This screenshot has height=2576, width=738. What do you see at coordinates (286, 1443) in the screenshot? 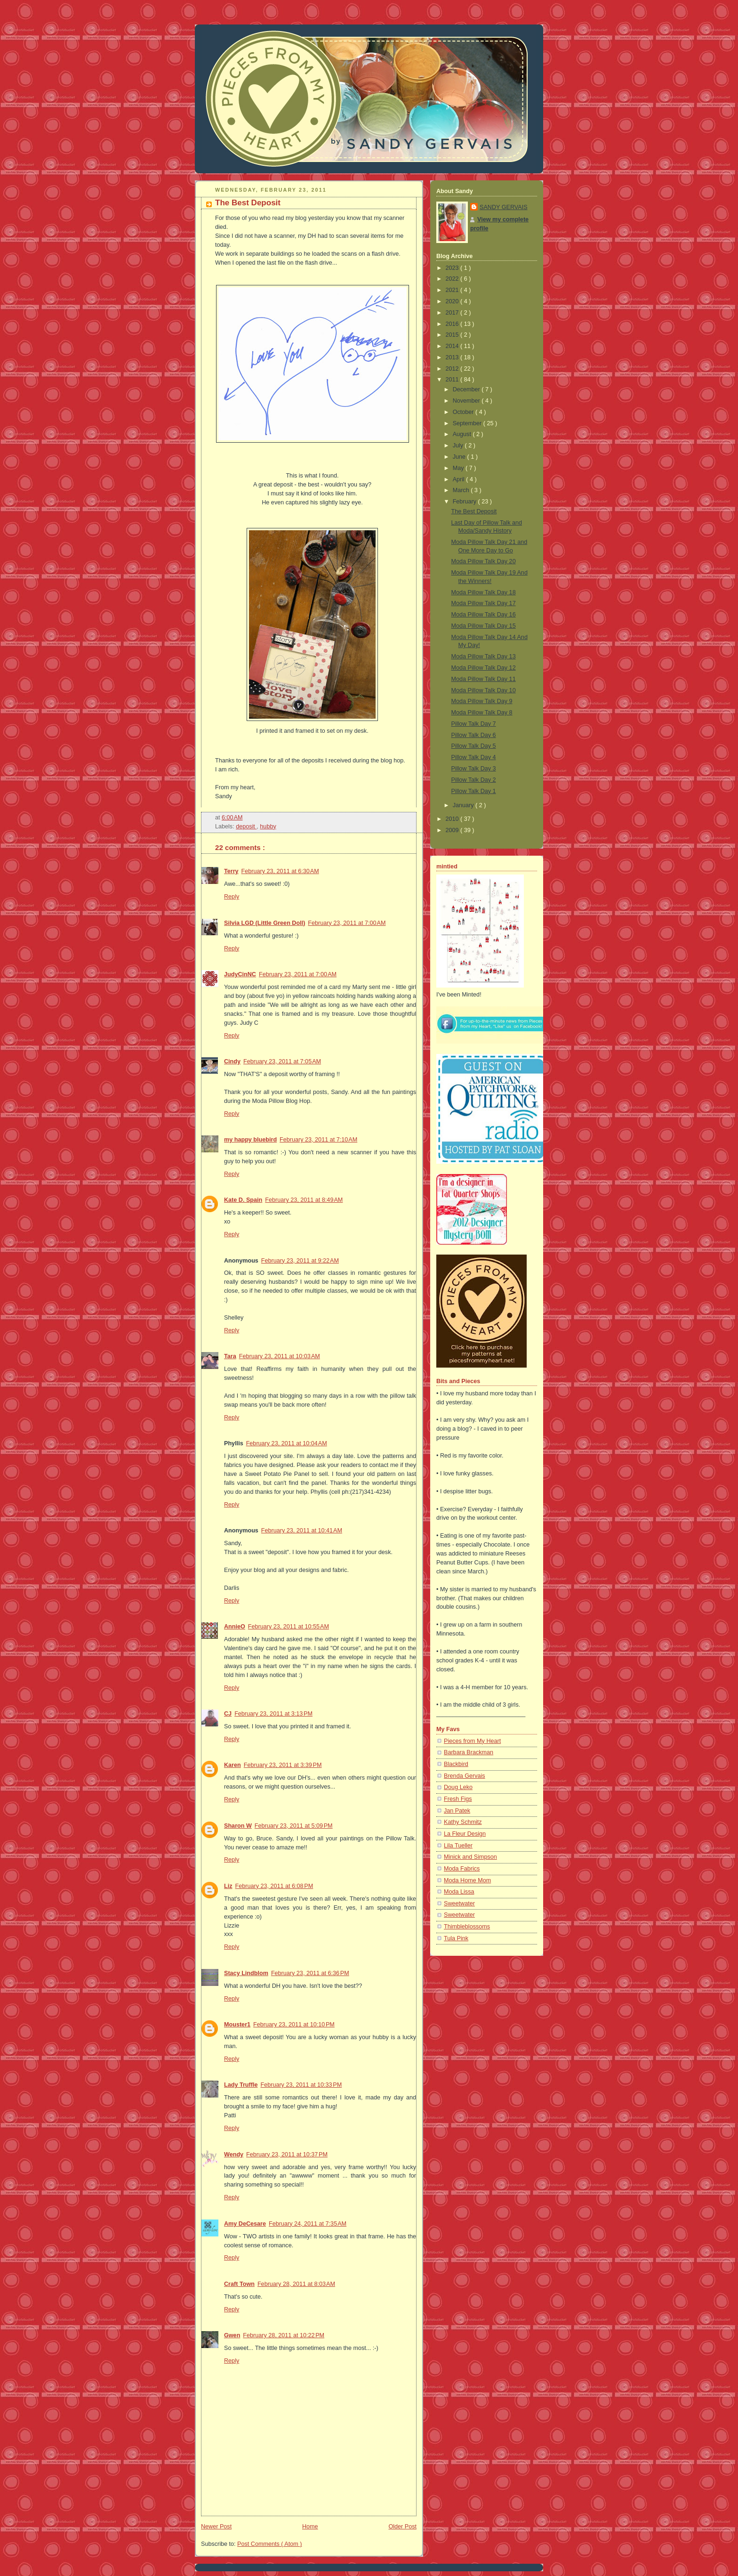
I see `February 23, 2011 at 10:04 AM` at bounding box center [286, 1443].